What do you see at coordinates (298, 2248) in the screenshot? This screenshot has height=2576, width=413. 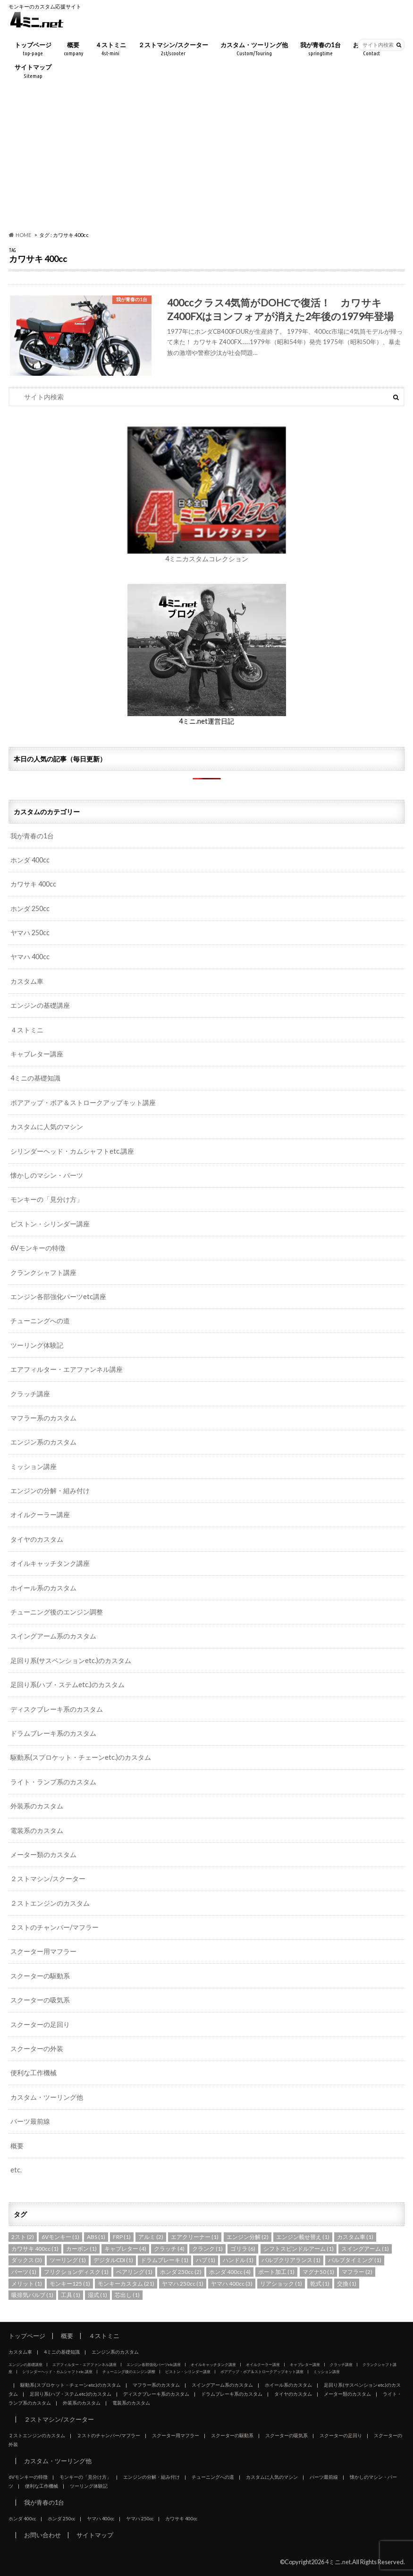 I see `シフトスピンドルアーム [シフトスピンドルアーム (1個の項目)]` at bounding box center [298, 2248].